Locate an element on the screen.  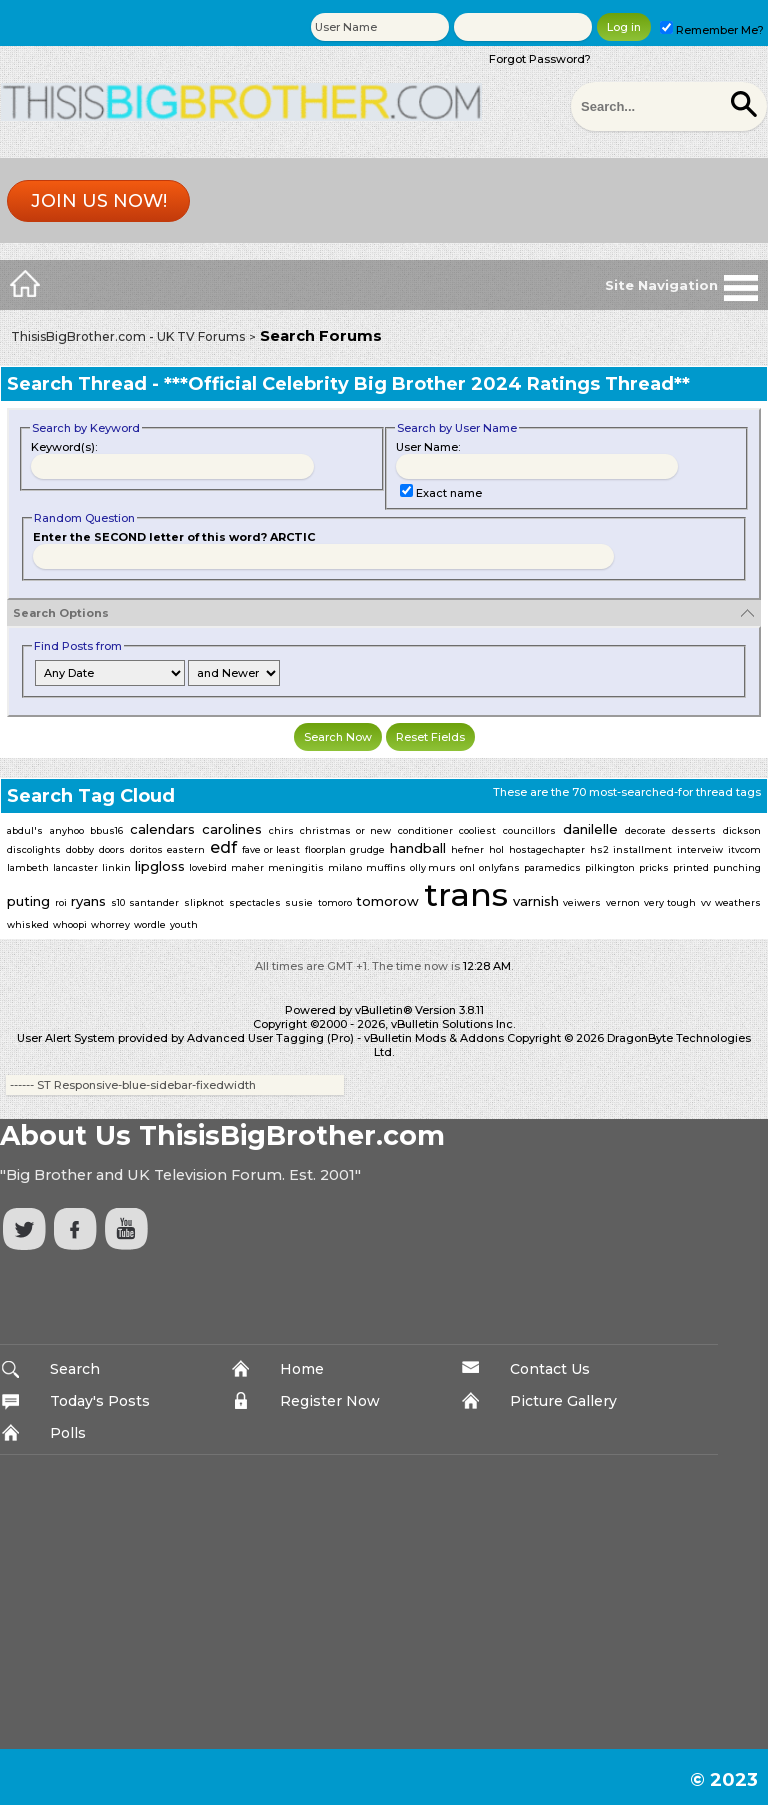
desserts is located at coordinates (694, 830).